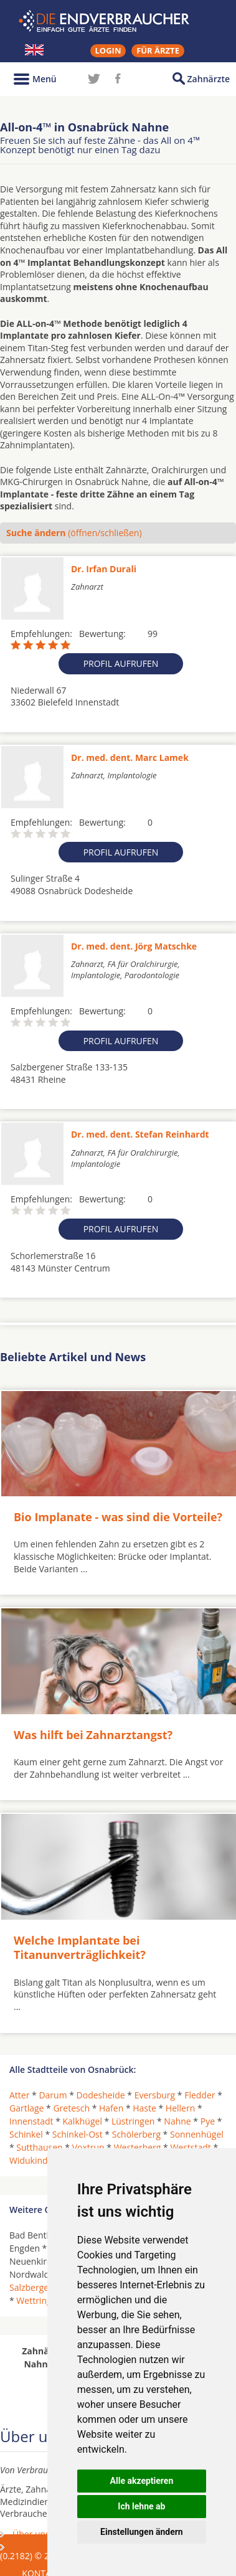  What do you see at coordinates (26, 2134) in the screenshot?
I see `Schinkel` at bounding box center [26, 2134].